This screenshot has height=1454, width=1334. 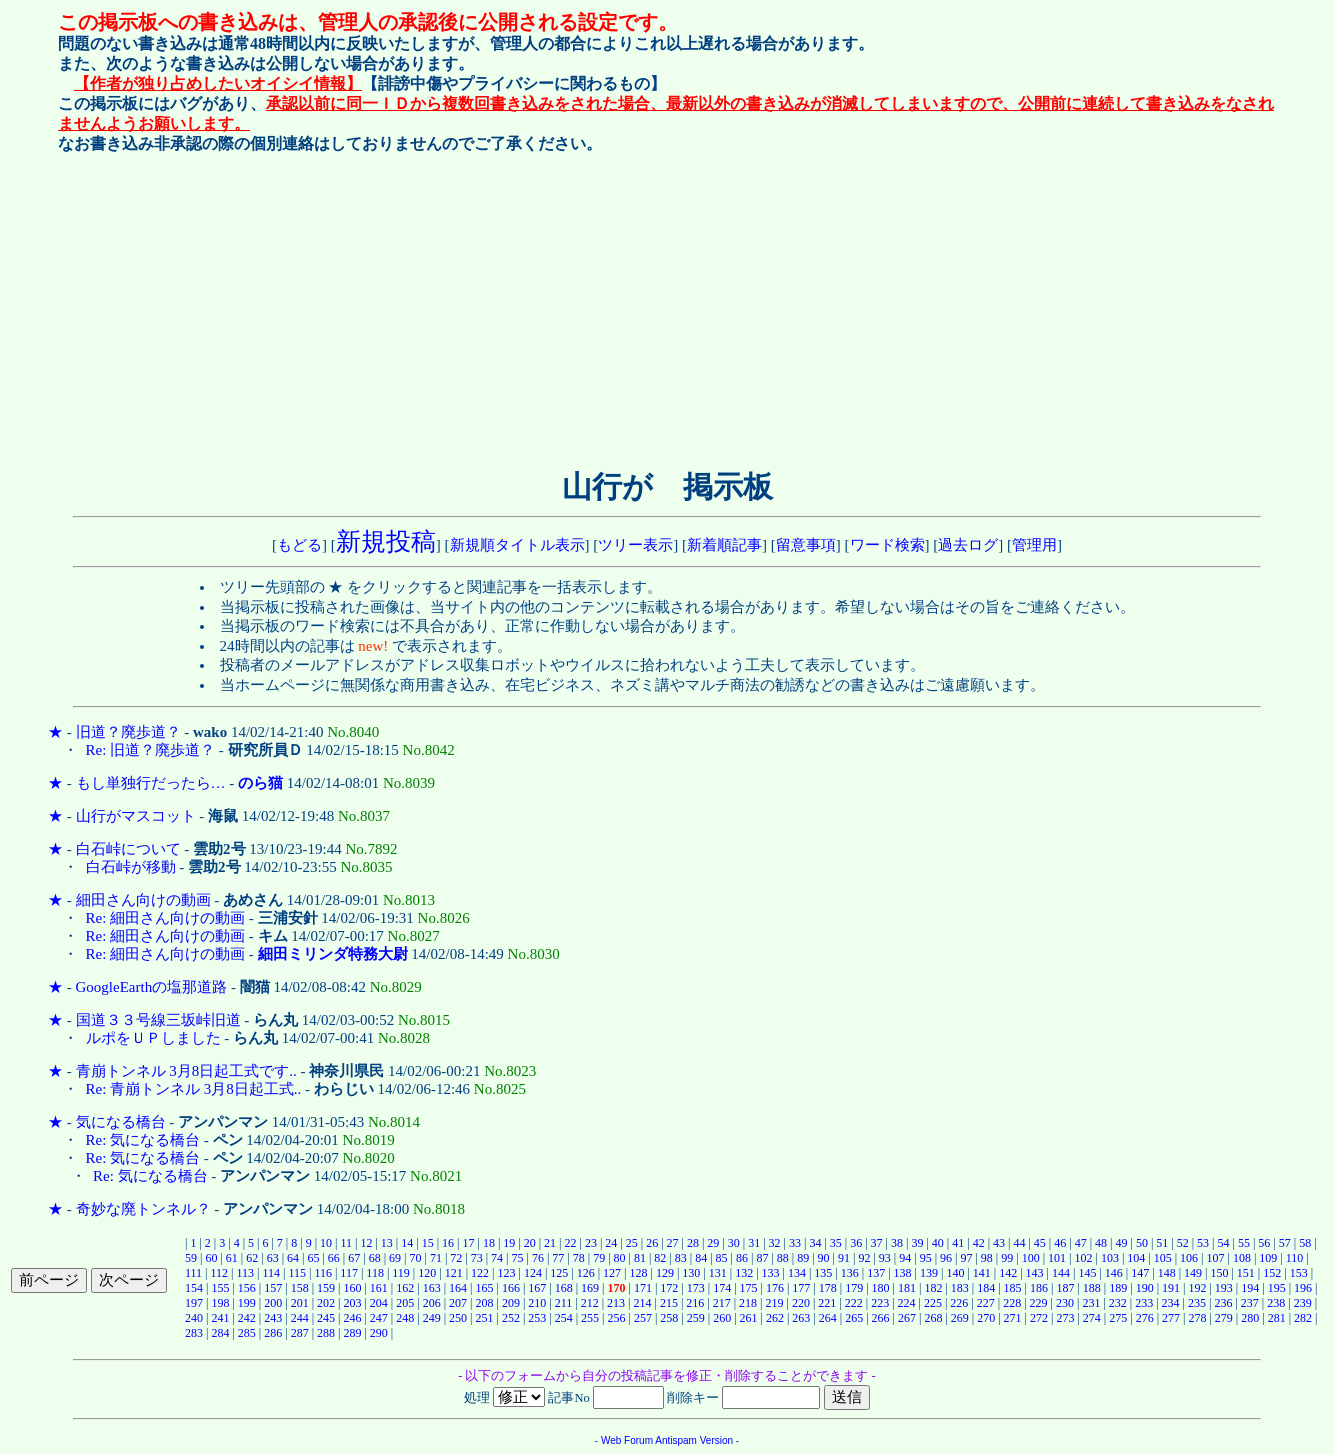 I want to click on 53, so click(x=1203, y=1243).